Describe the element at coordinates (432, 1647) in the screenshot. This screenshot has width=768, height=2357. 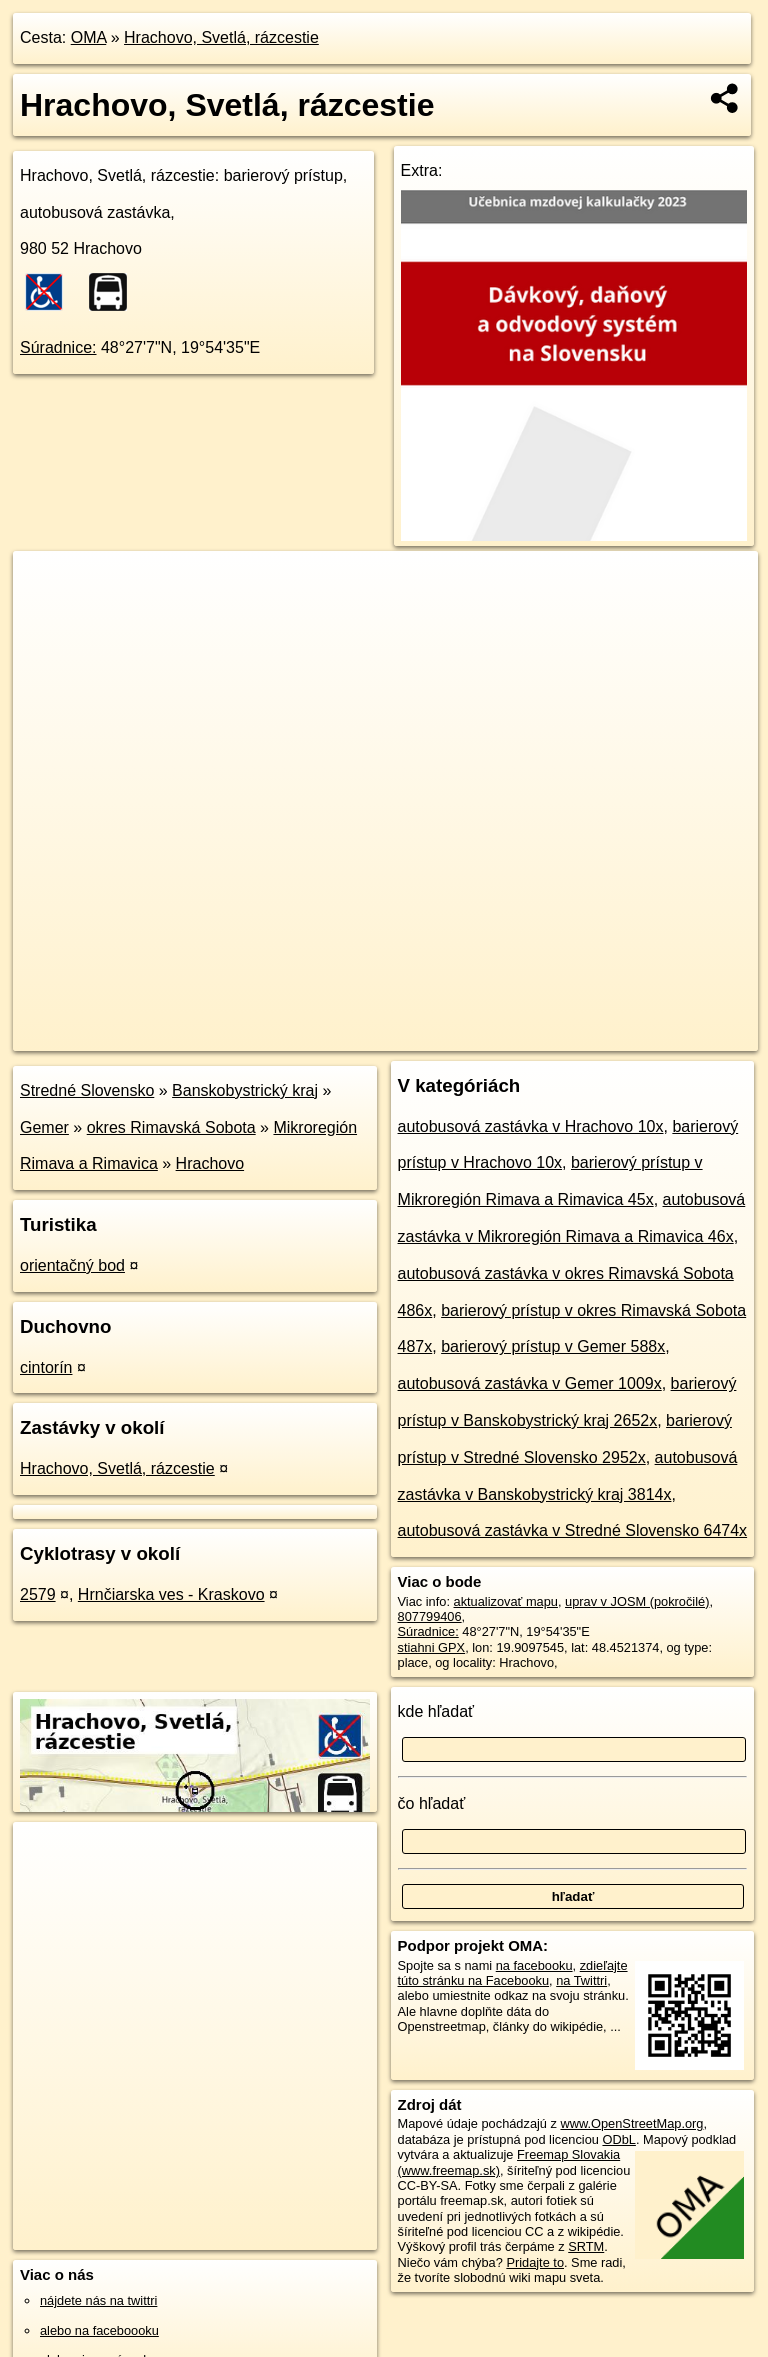
I see `stiahni GPX` at that location.